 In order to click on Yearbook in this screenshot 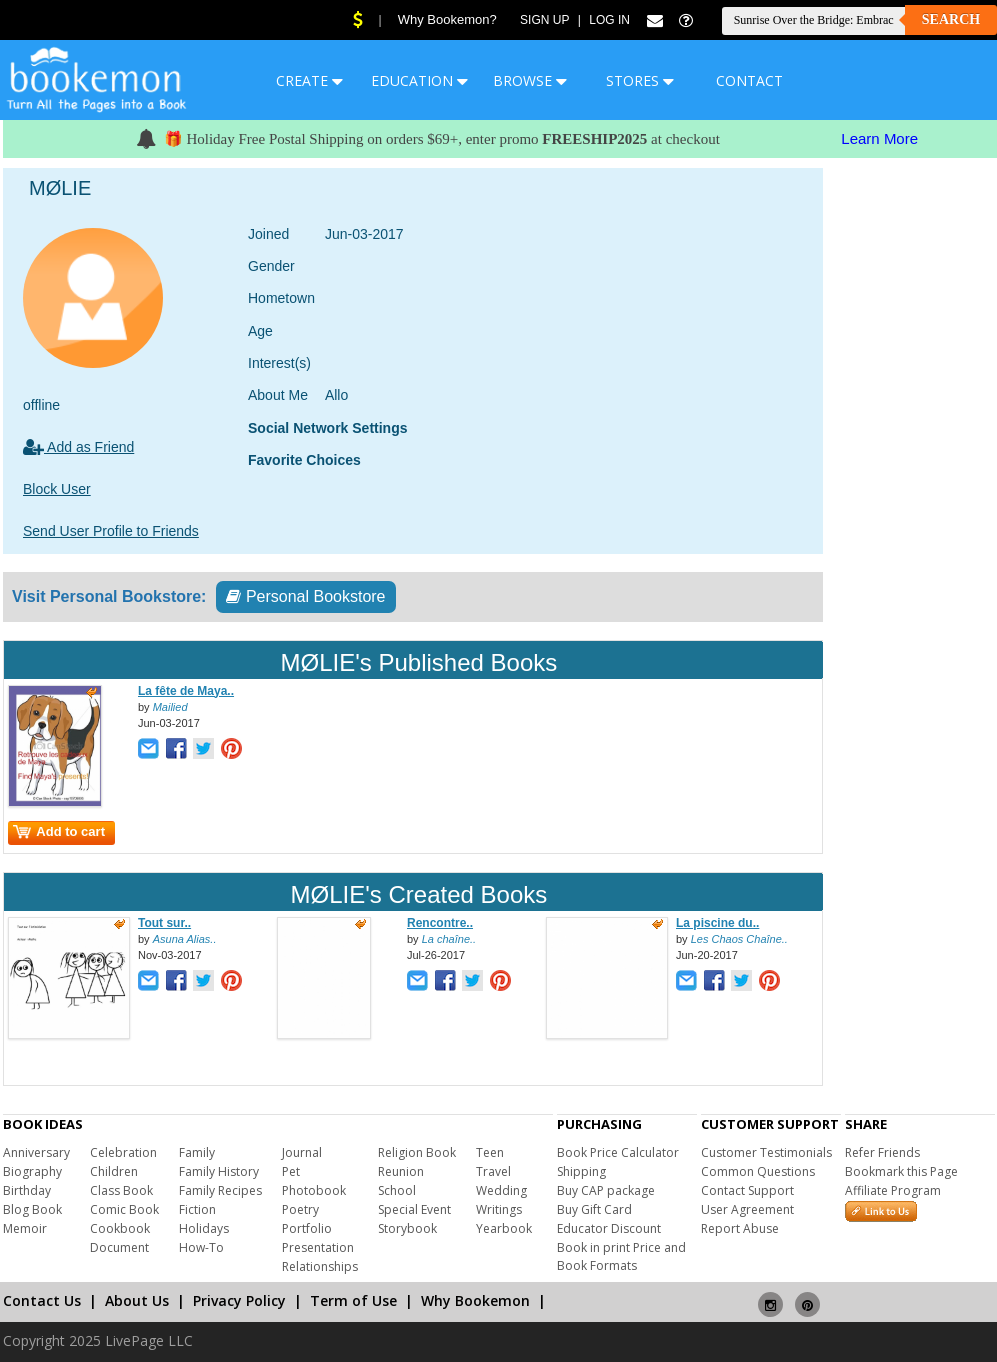, I will do `click(504, 1228)`.